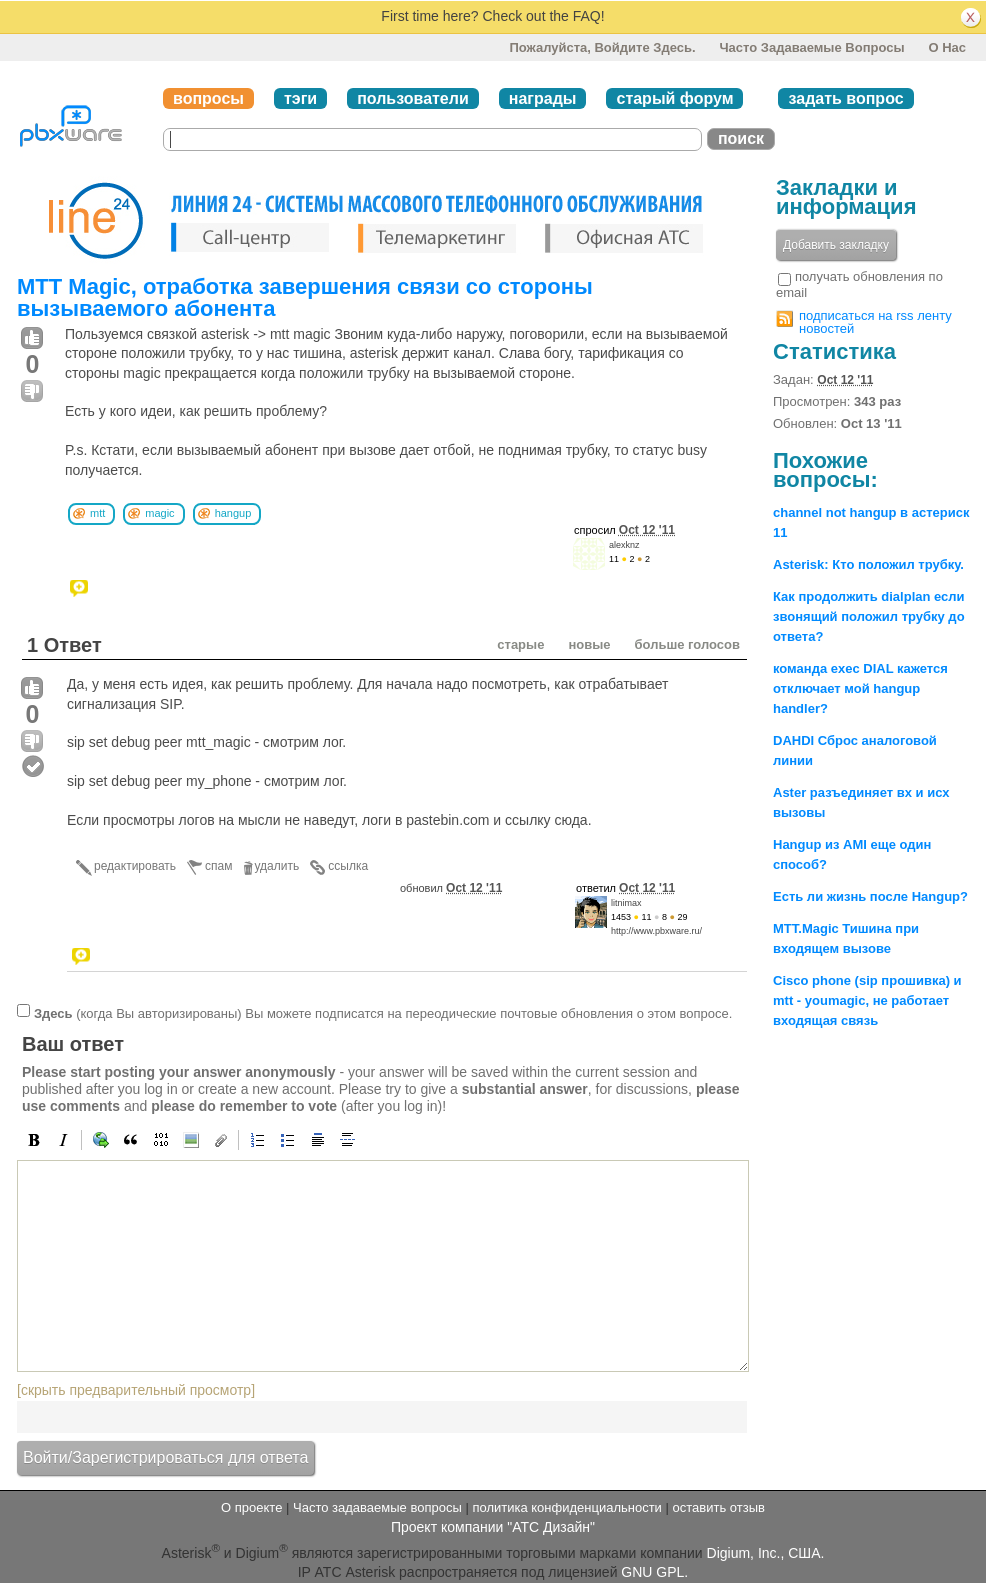 The image size is (986, 1583). Describe the element at coordinates (624, 545) in the screenshot. I see `alexknz` at that location.